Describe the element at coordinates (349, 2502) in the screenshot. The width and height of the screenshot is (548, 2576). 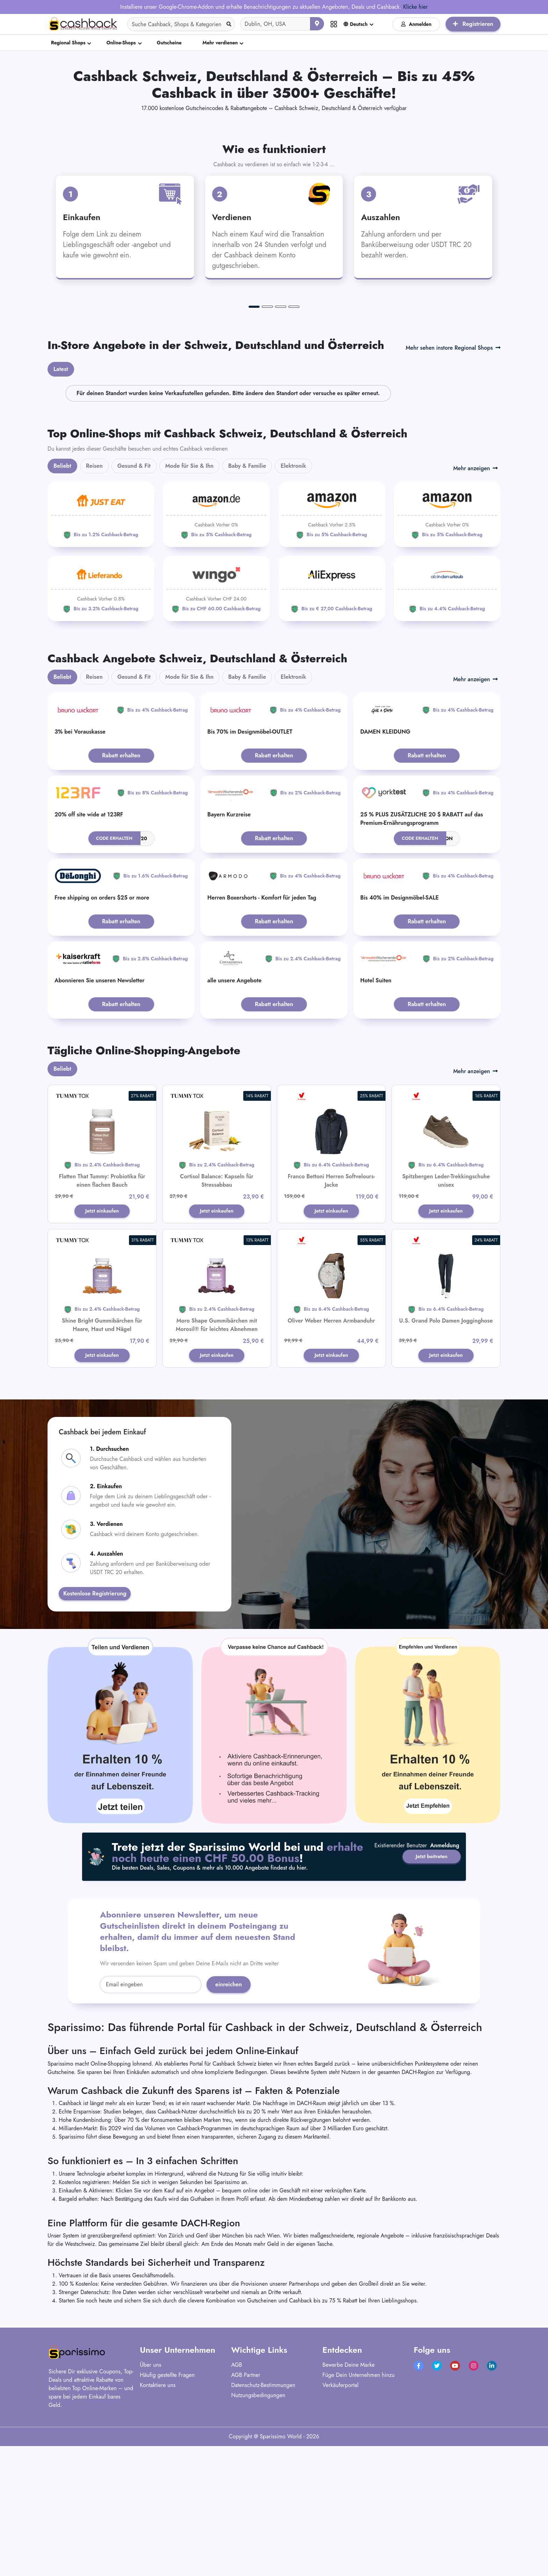
I see `Bewerbe Deine Marke` at that location.